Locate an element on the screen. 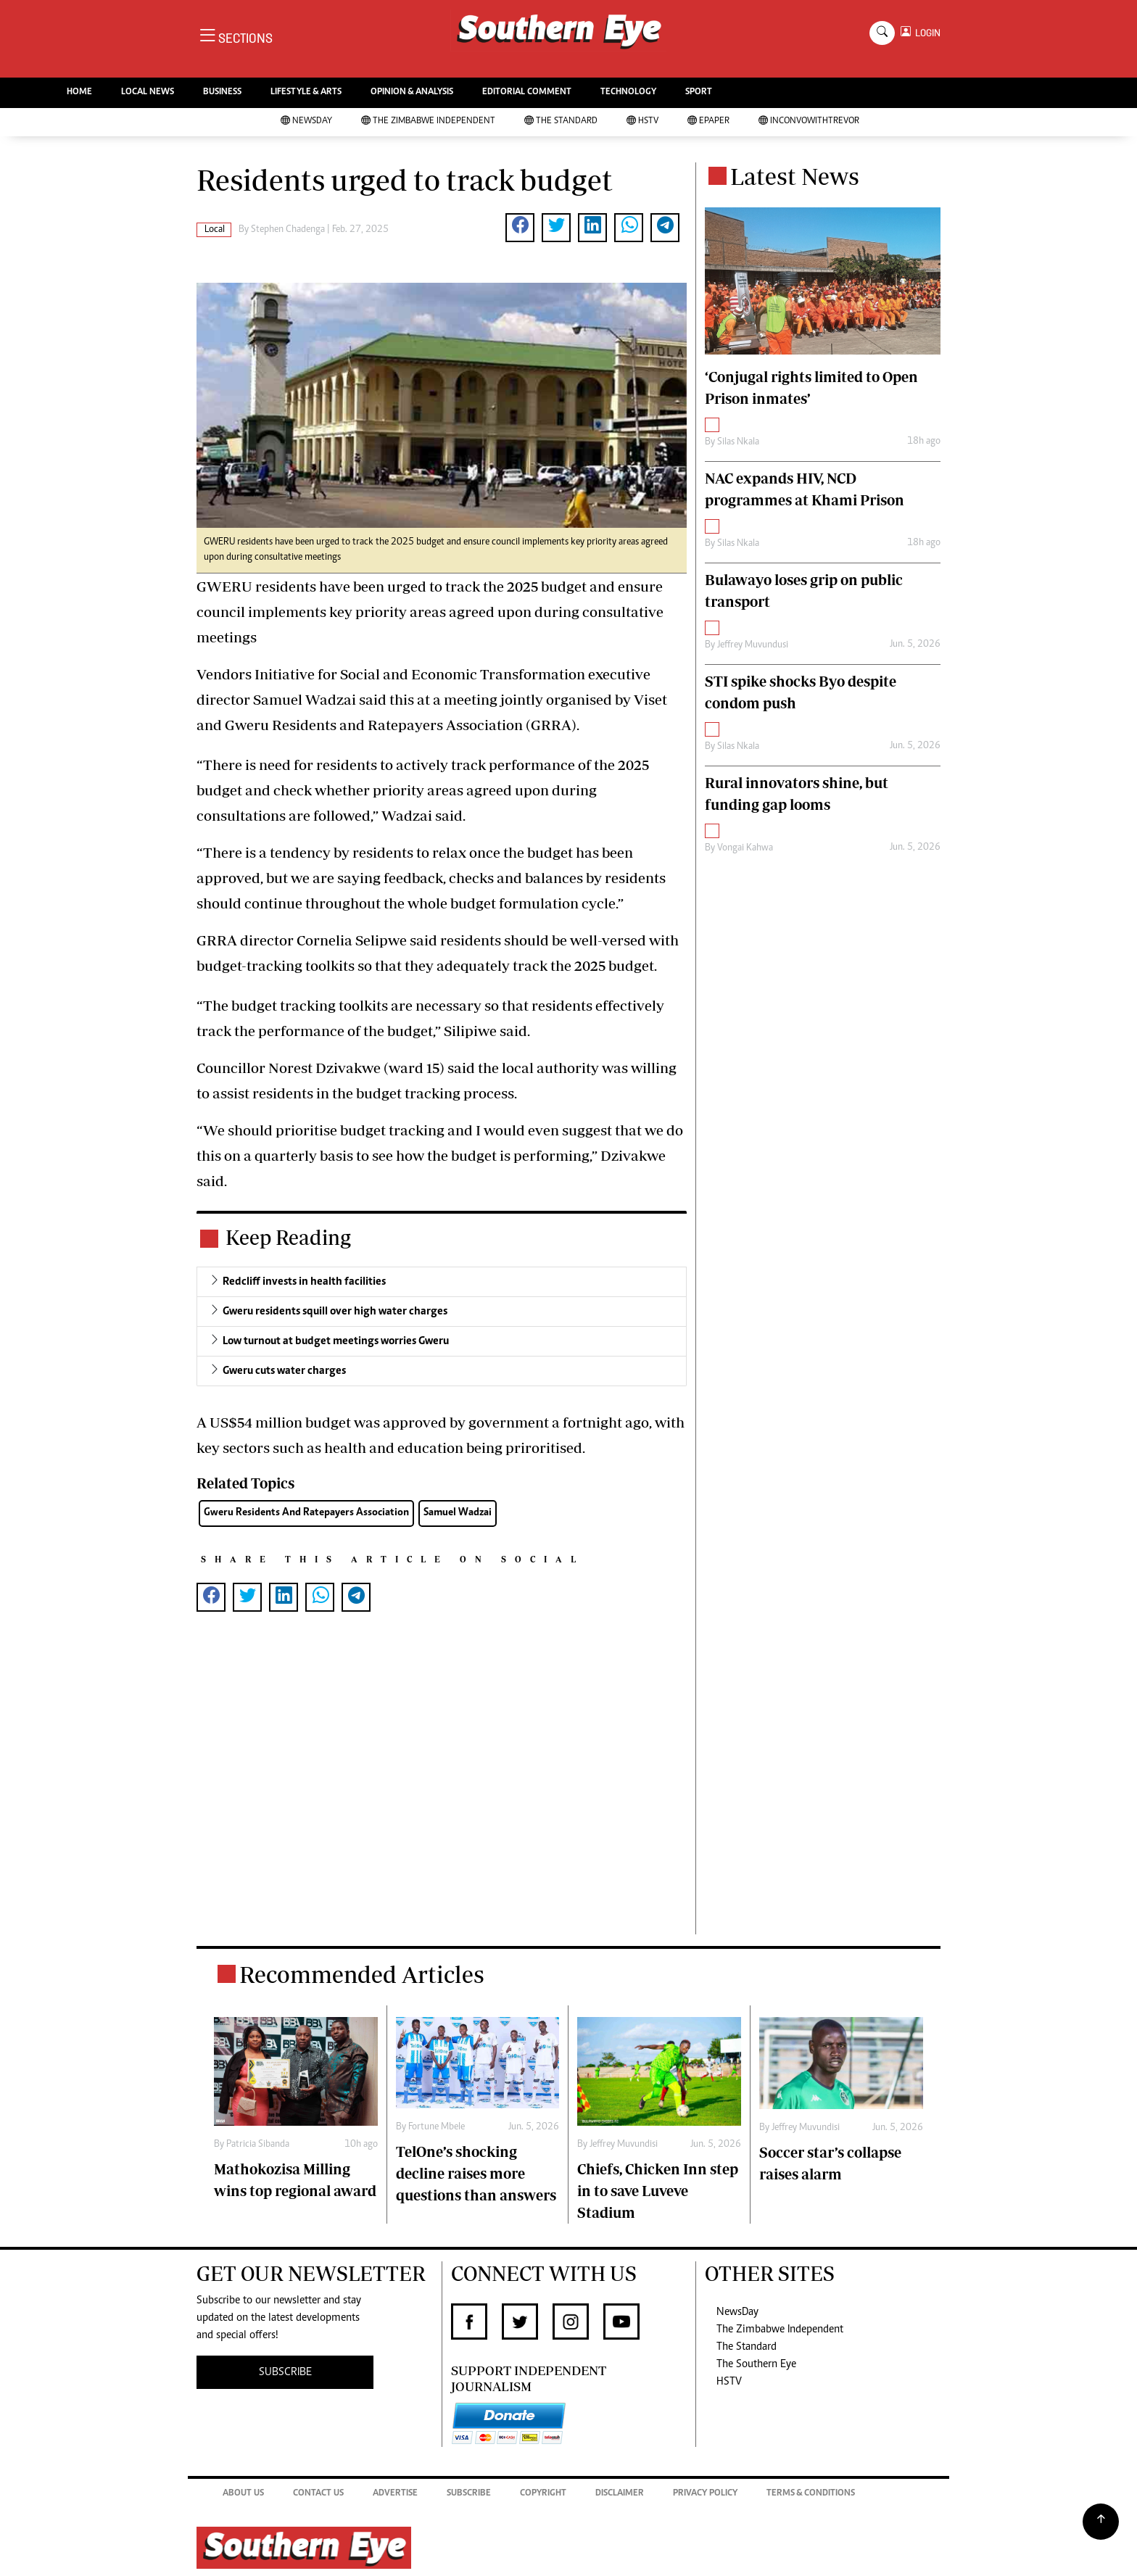  Silas Nkala is located at coordinates (738, 442).